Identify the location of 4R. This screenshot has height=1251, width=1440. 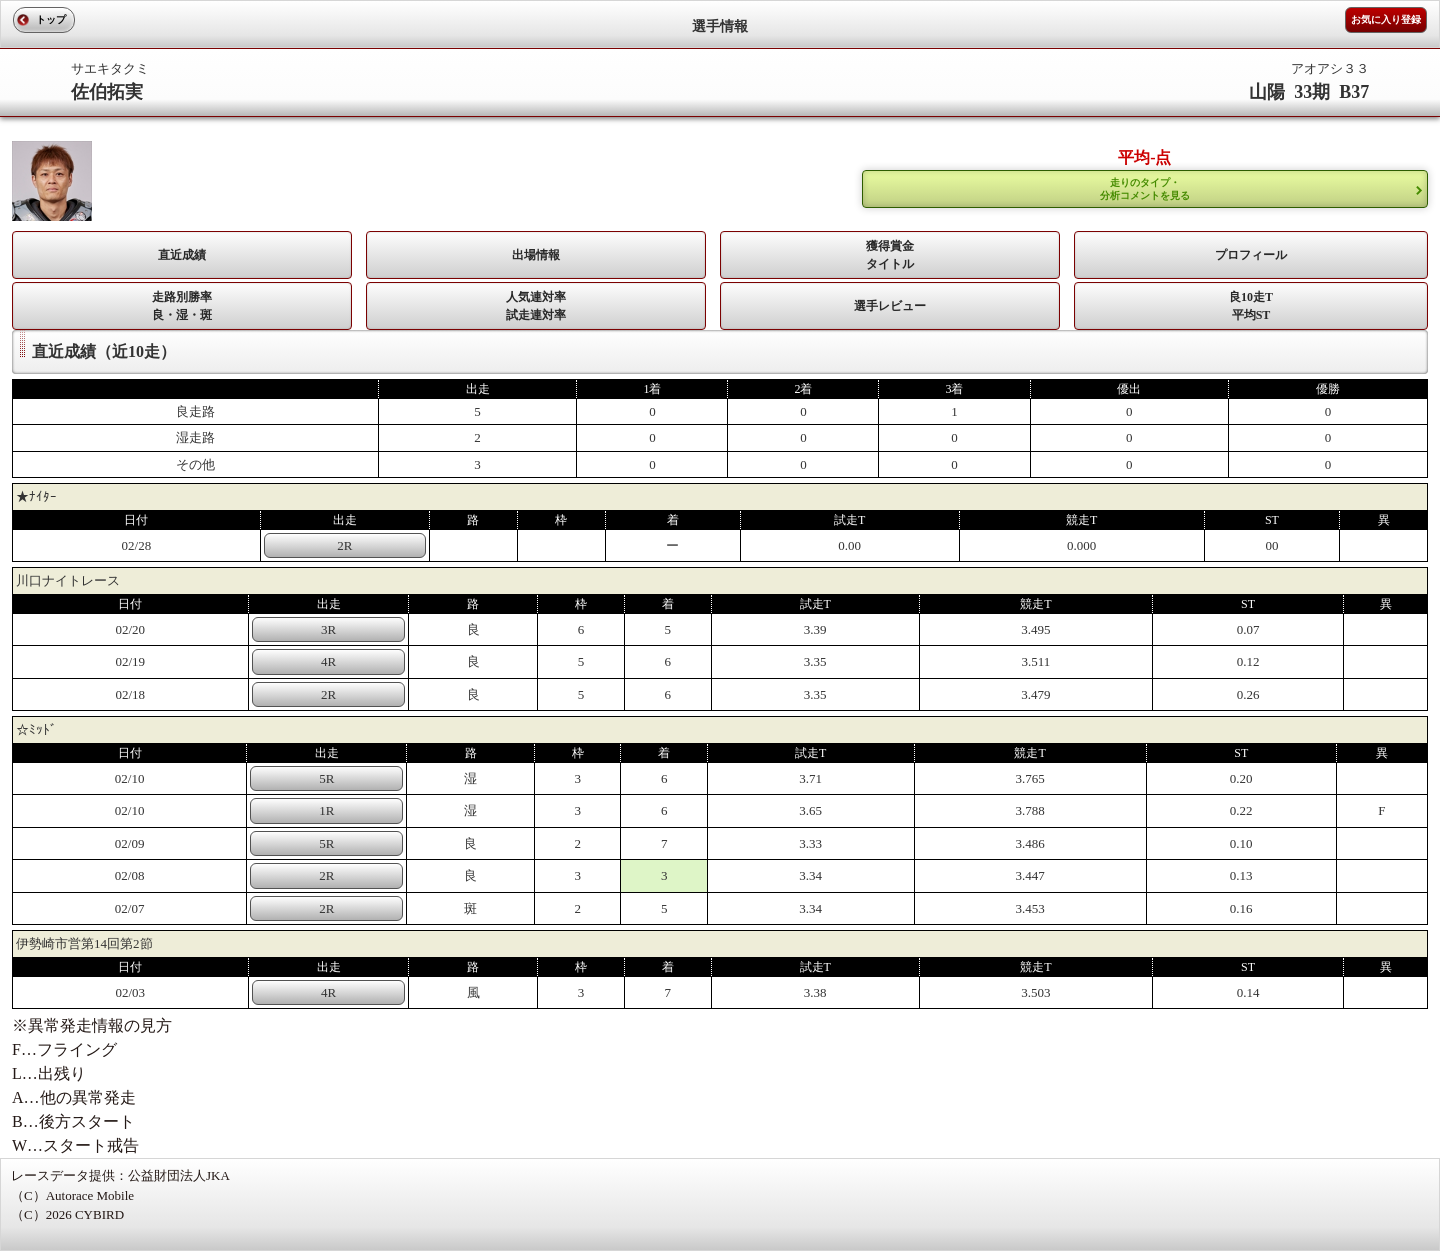
(328, 661).